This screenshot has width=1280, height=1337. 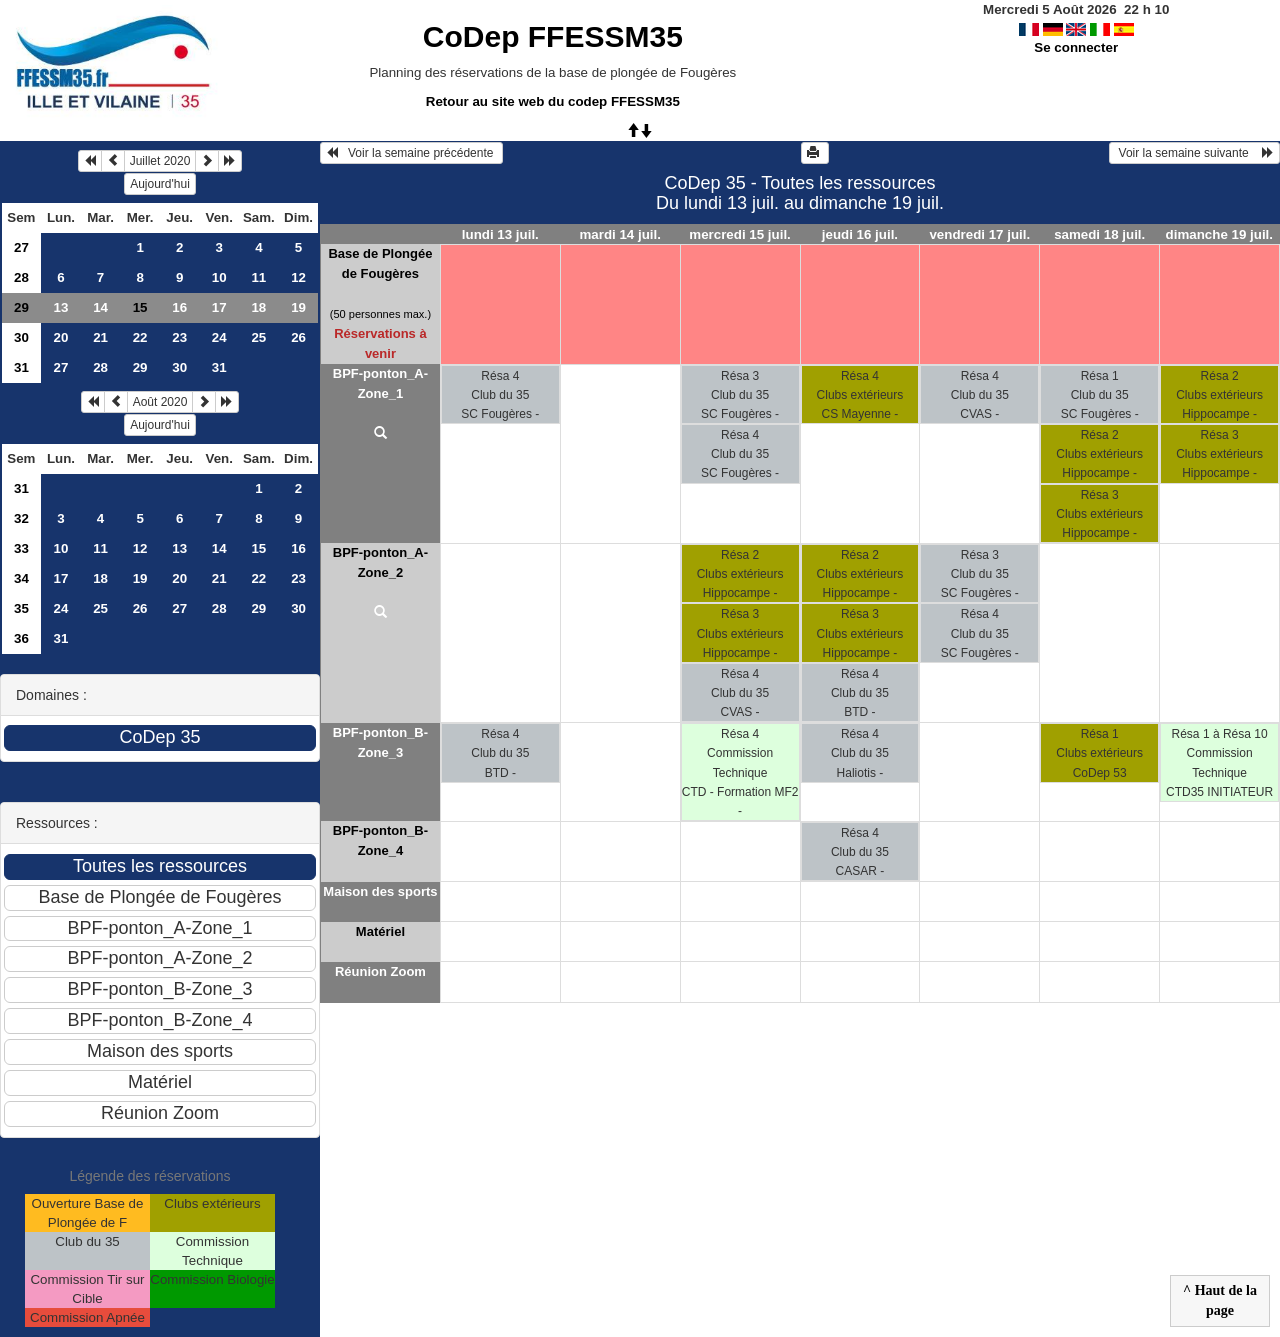 What do you see at coordinates (380, 742) in the screenshot?
I see `BPF-ponton_B-Zone_3` at bounding box center [380, 742].